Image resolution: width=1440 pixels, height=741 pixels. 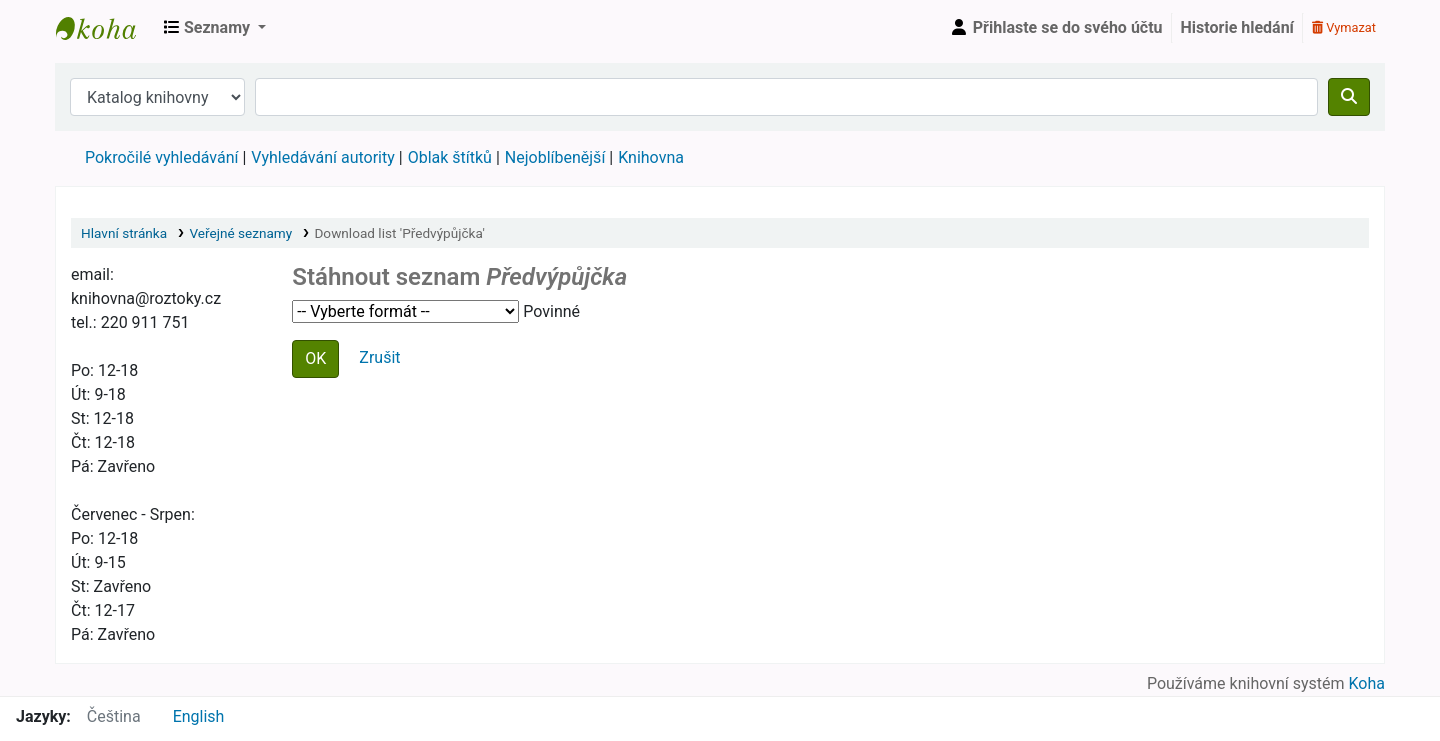 What do you see at coordinates (379, 357) in the screenshot?
I see `Zrušit` at bounding box center [379, 357].